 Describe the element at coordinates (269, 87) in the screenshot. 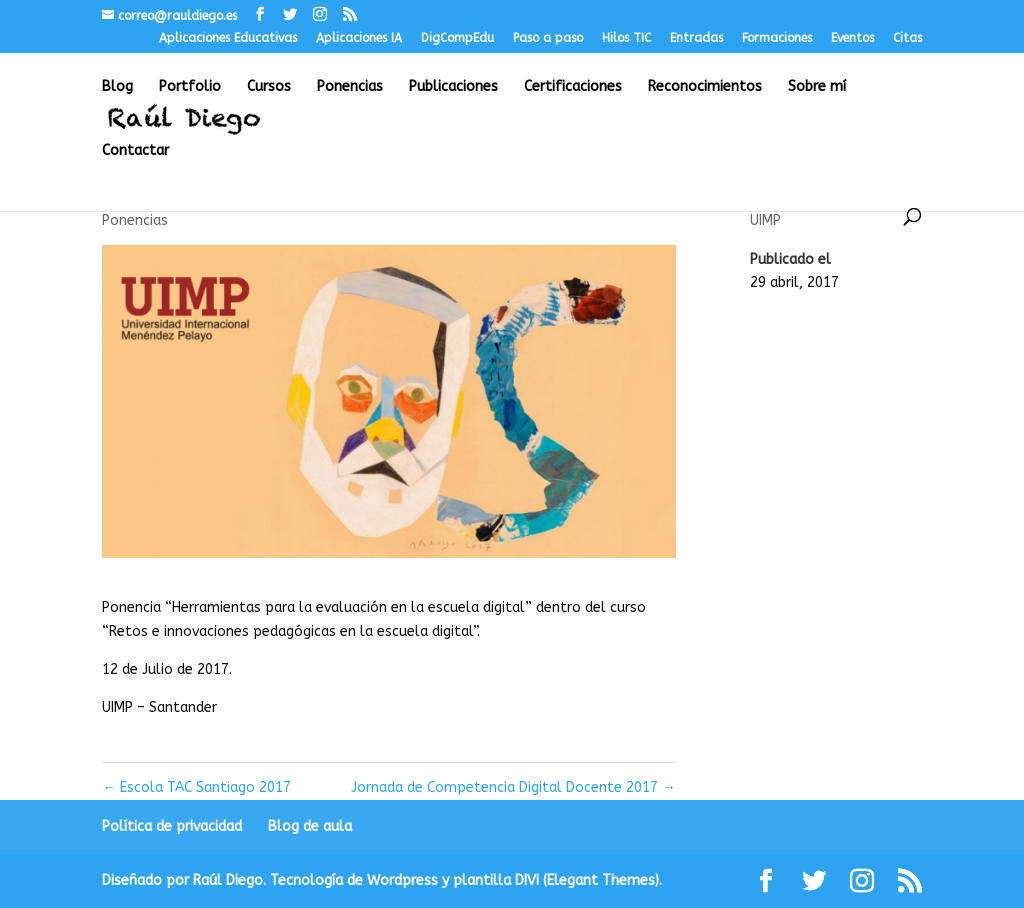

I see `Cursos` at that location.